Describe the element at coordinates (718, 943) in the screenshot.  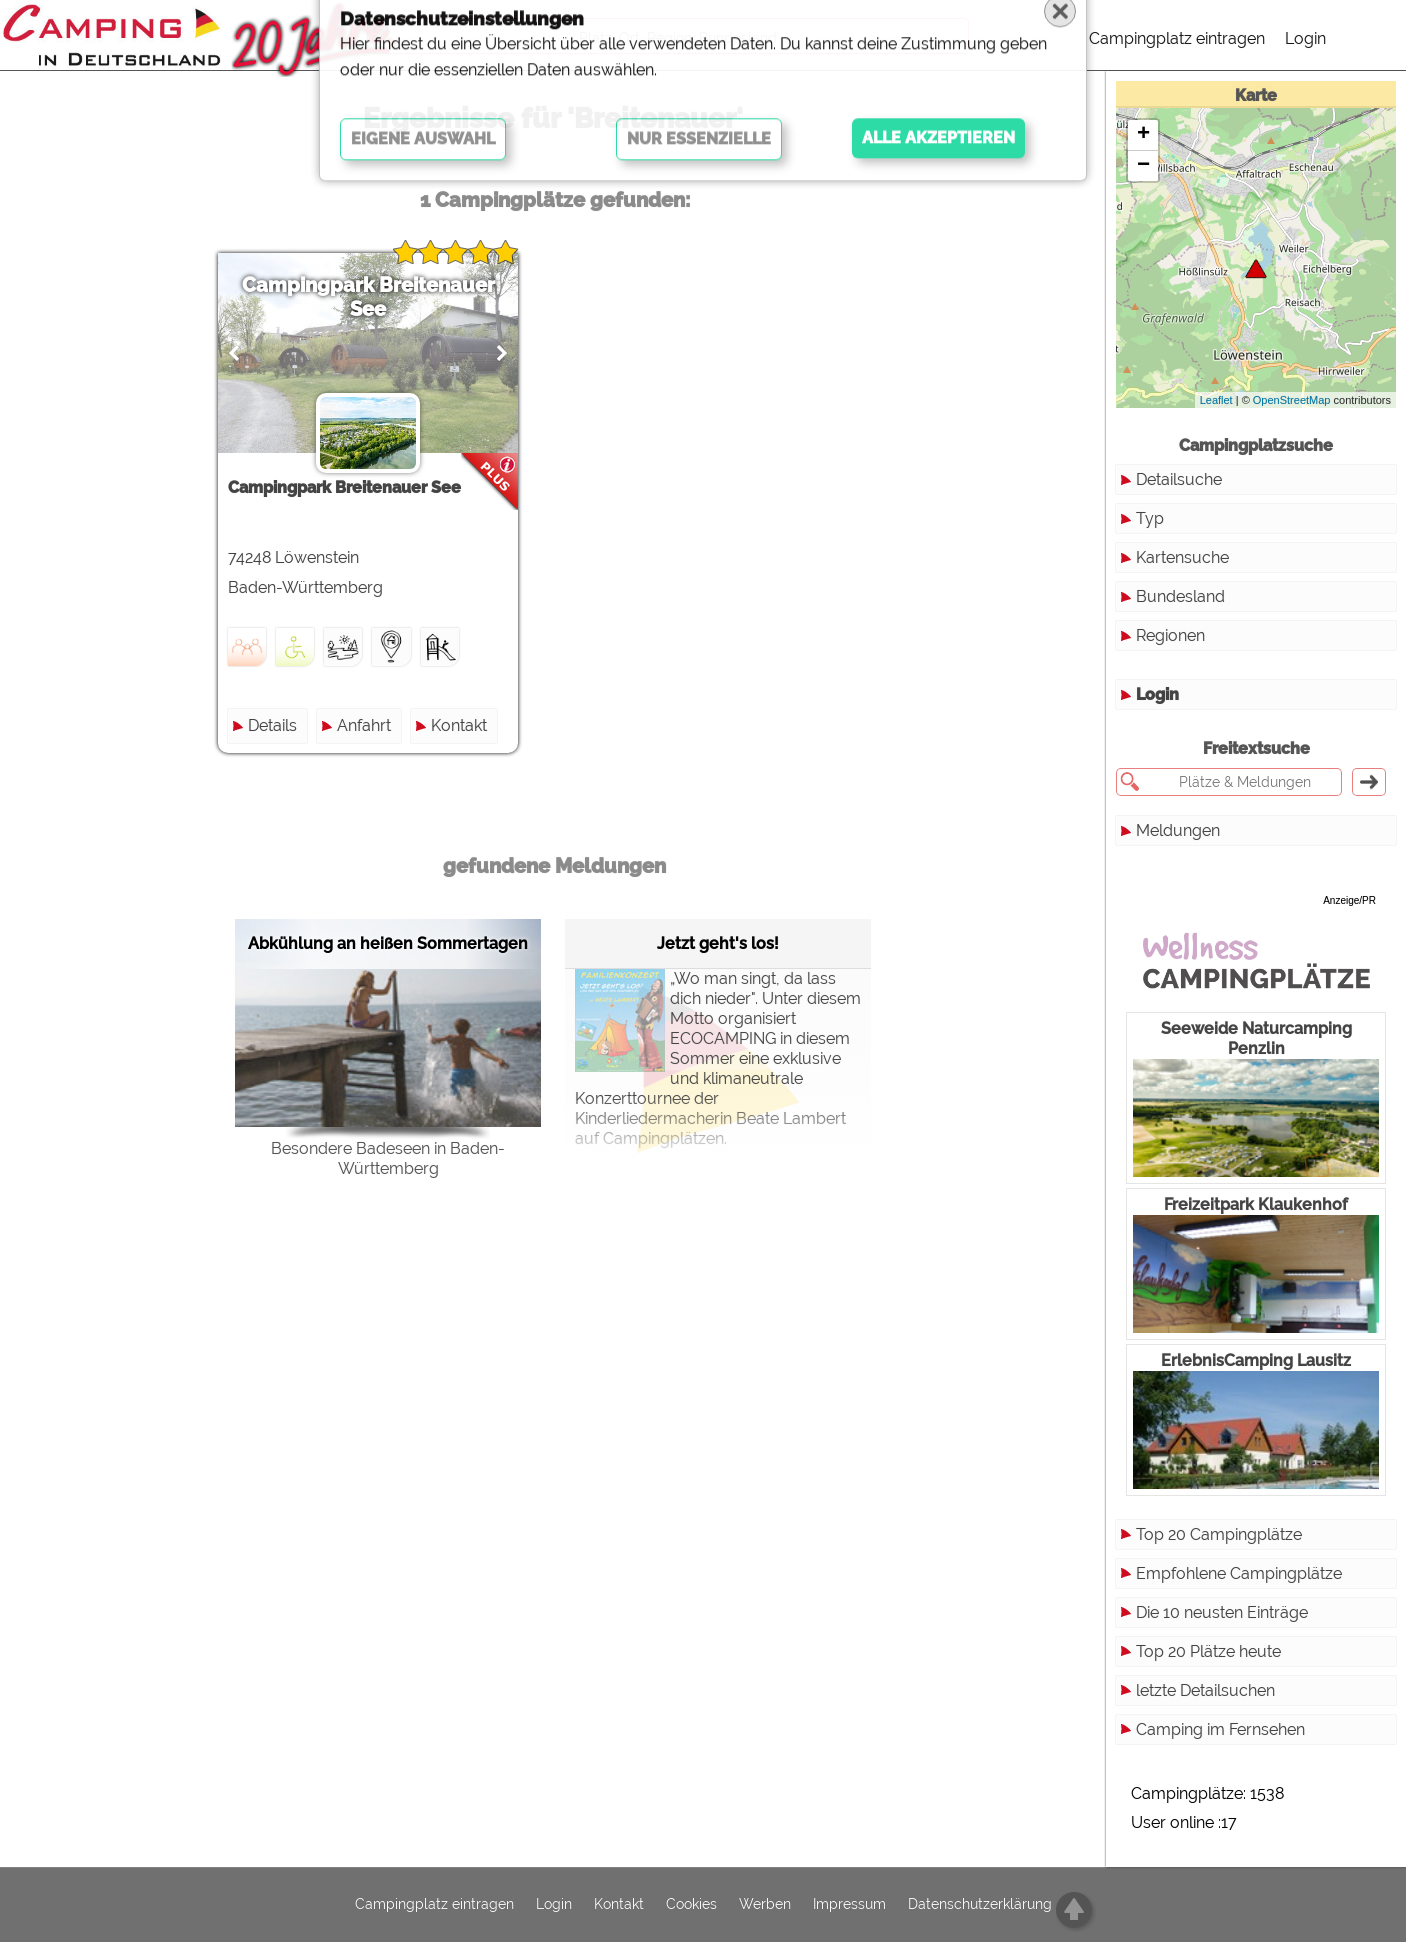
I see `Jetzt geht's los!` at that location.